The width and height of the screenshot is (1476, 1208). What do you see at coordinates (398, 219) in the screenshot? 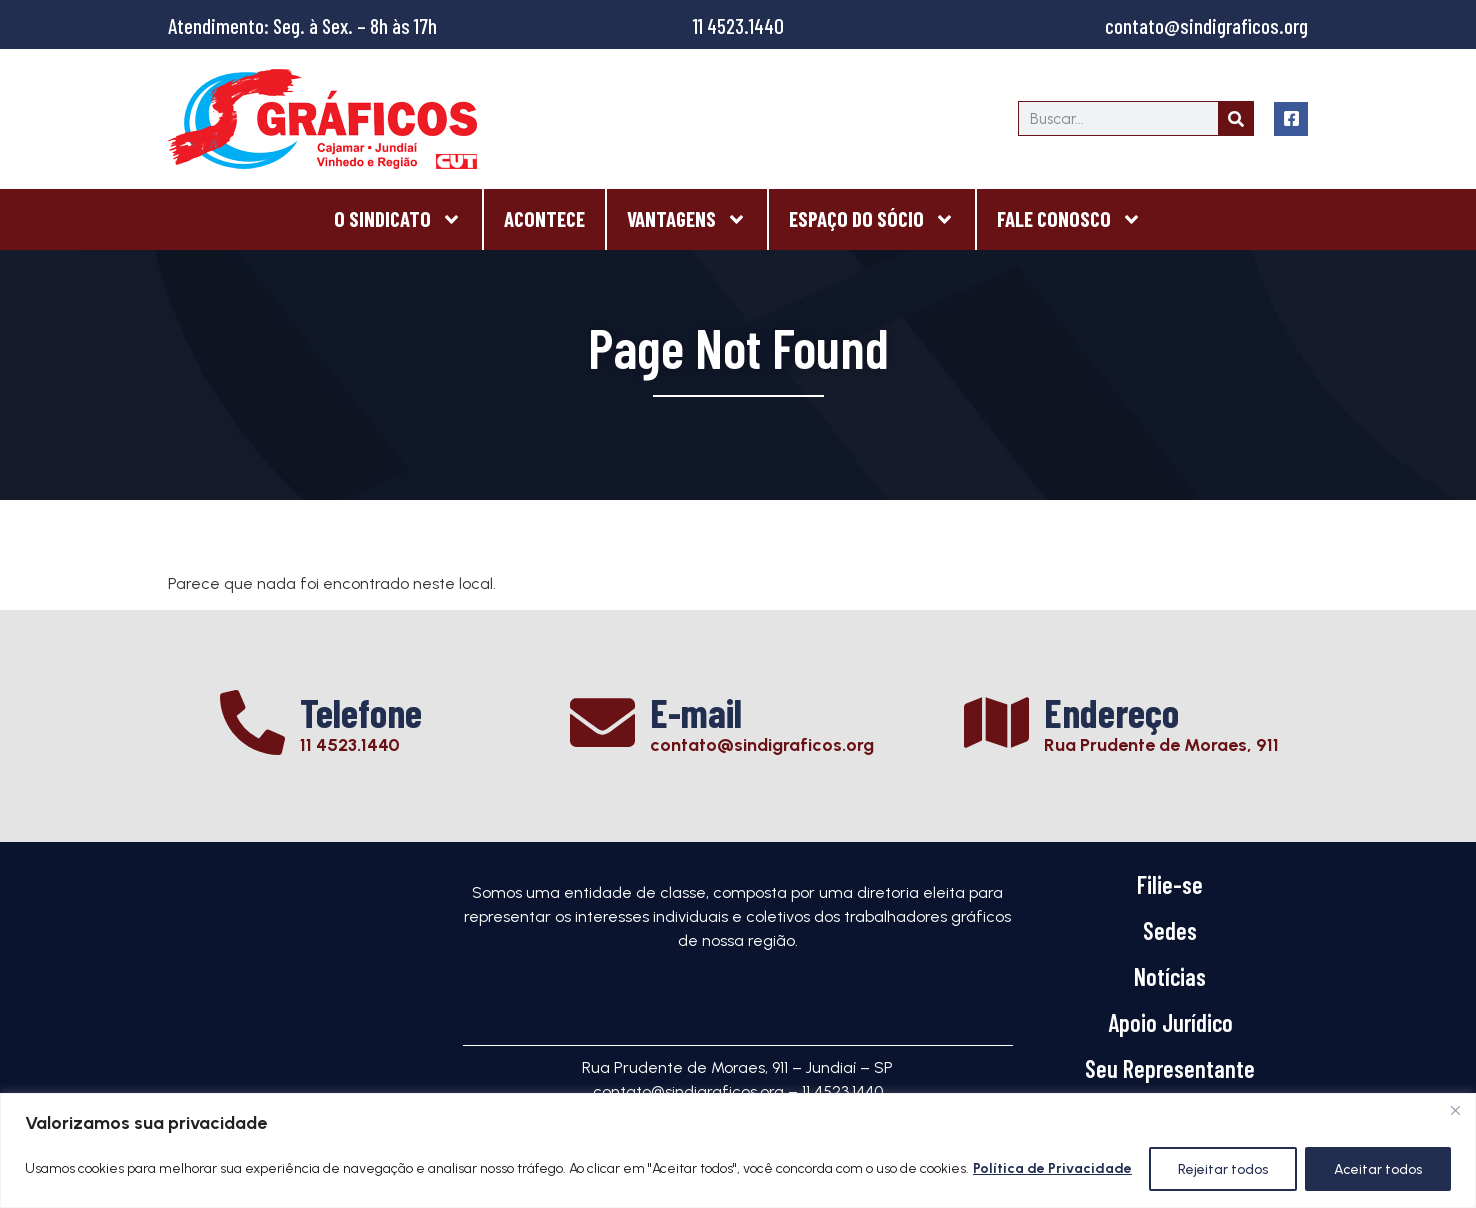
I see `O Sindicato` at bounding box center [398, 219].